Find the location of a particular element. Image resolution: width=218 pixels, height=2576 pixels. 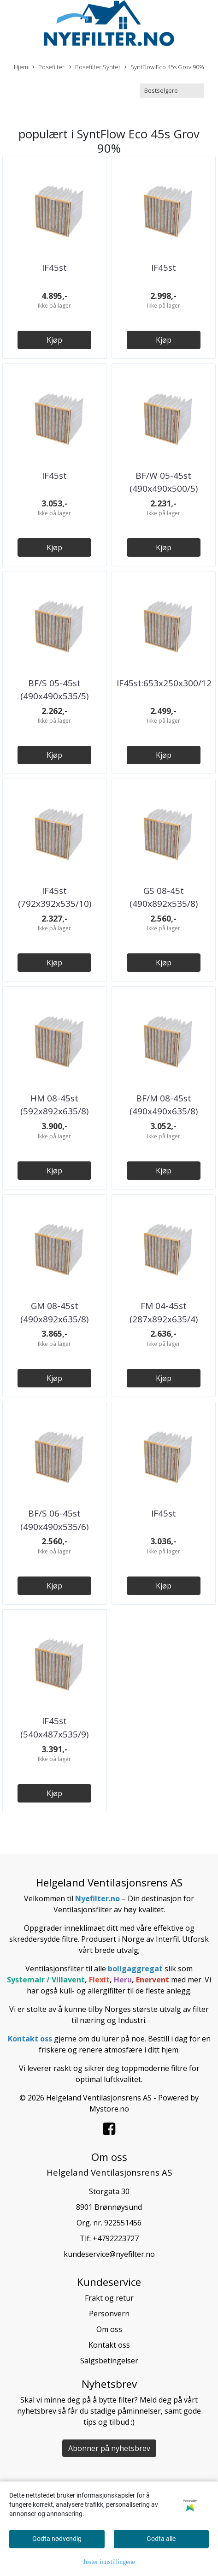

[Sort products] is located at coordinates (172, 90).